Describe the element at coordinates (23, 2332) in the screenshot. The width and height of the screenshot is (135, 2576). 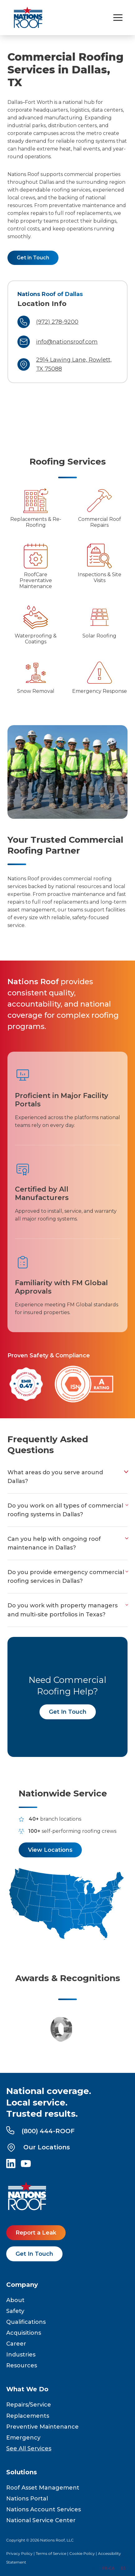
I see `Acquisitions` at that location.